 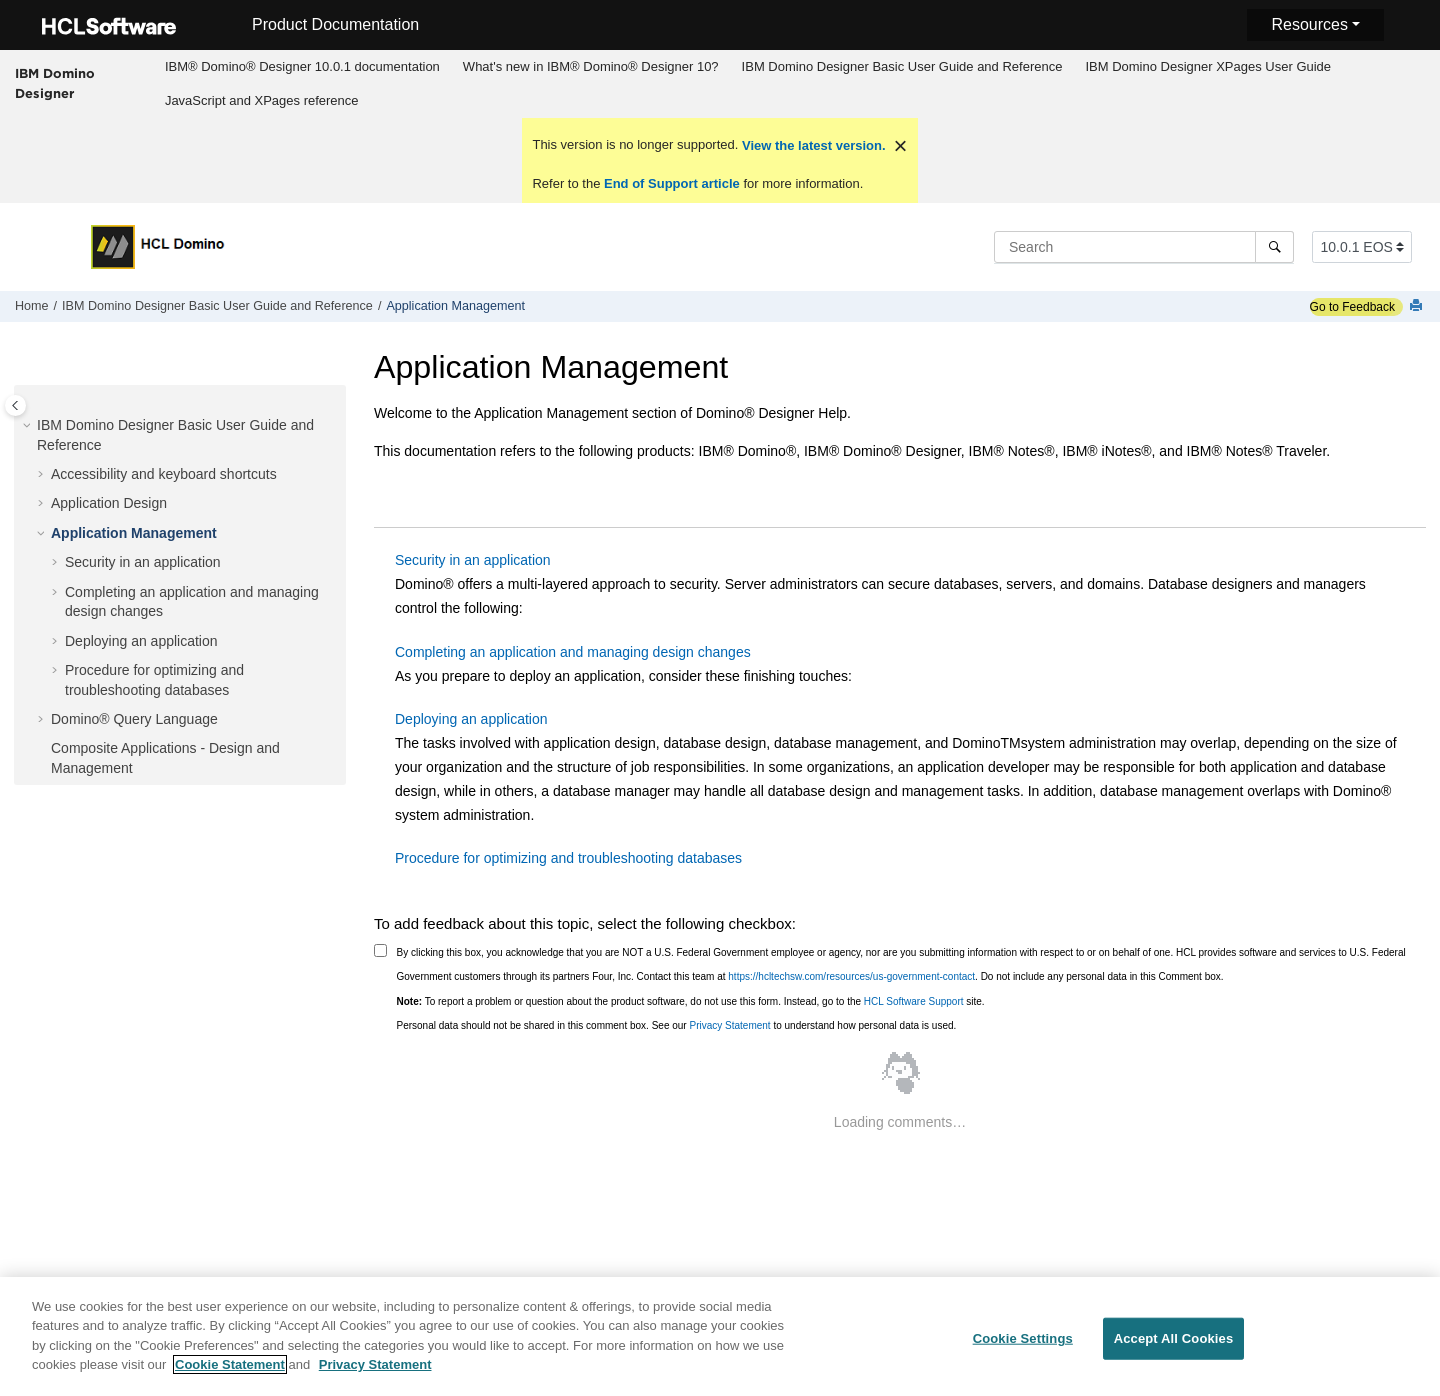 What do you see at coordinates (1174, 1345) in the screenshot?
I see `Accept All Cookies` at bounding box center [1174, 1345].